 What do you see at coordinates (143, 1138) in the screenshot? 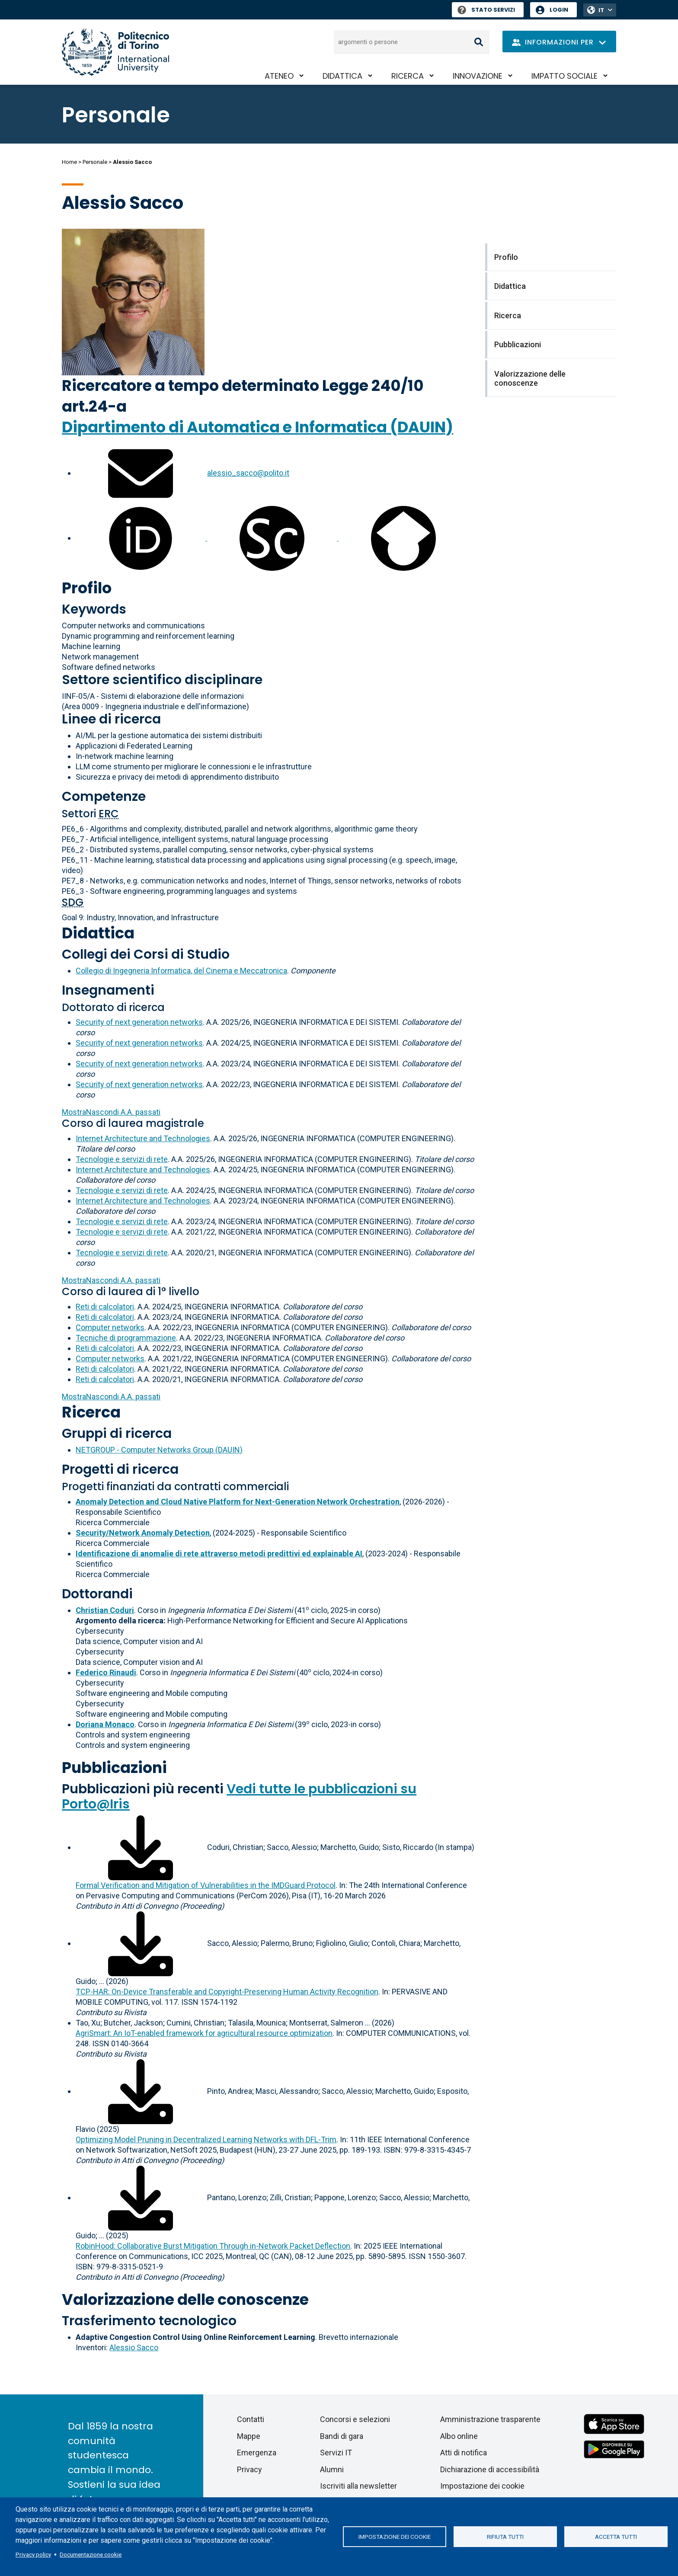
I see `Internet Architecture and Technologies` at bounding box center [143, 1138].